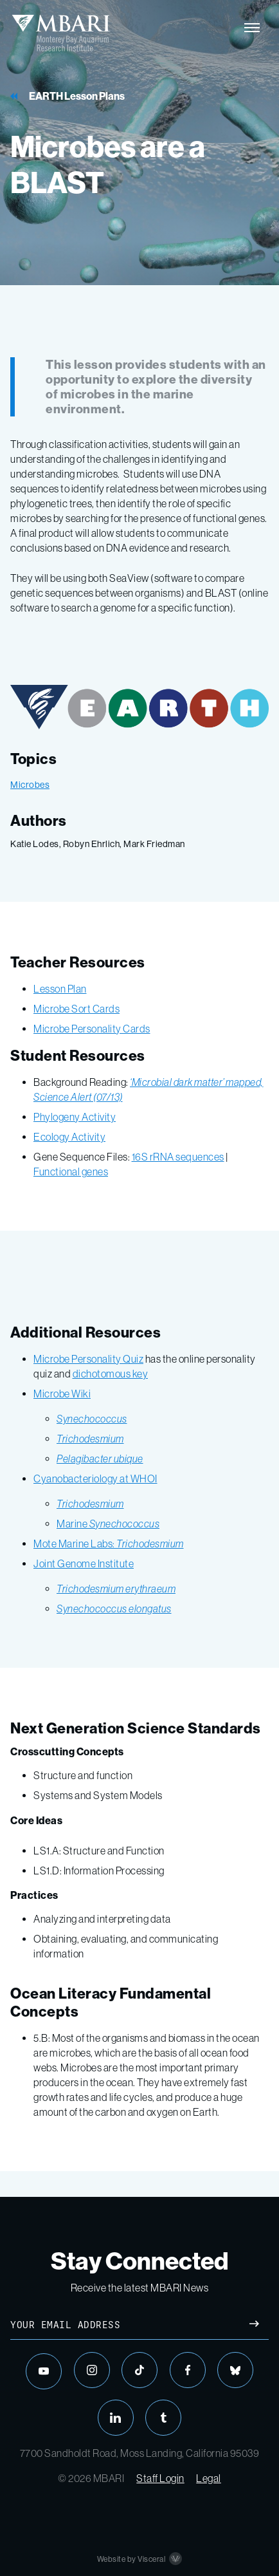 The height and width of the screenshot is (2576, 279). What do you see at coordinates (208, 2478) in the screenshot?
I see `Legal` at bounding box center [208, 2478].